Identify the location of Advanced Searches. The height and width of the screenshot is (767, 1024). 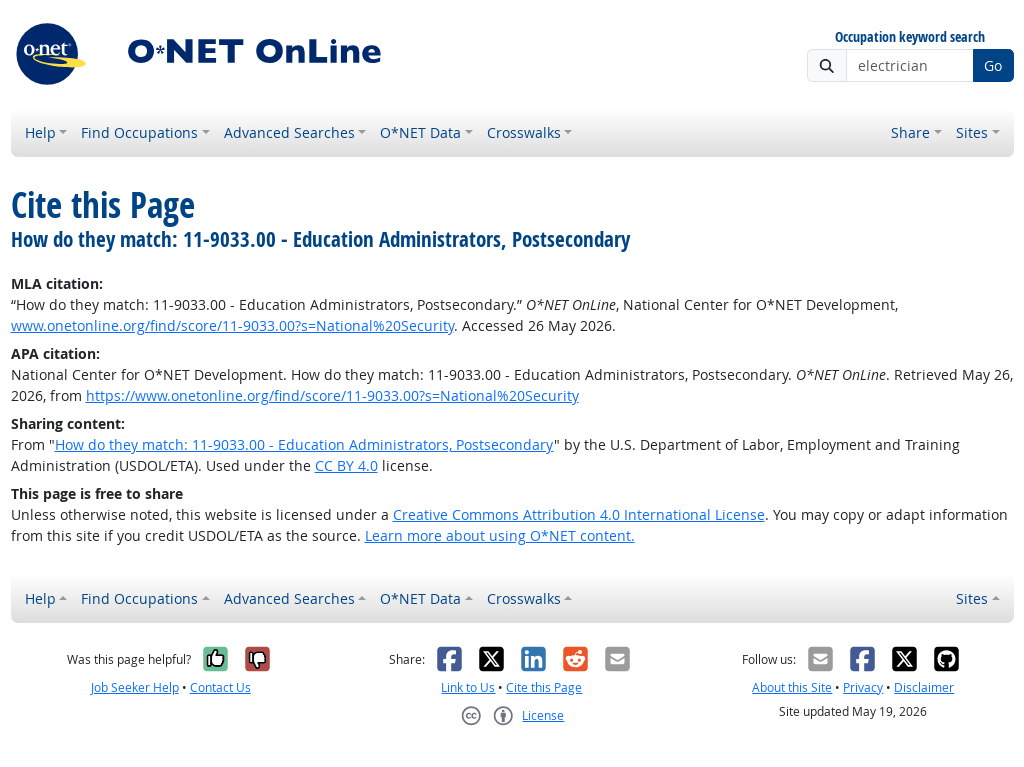
(289, 132).